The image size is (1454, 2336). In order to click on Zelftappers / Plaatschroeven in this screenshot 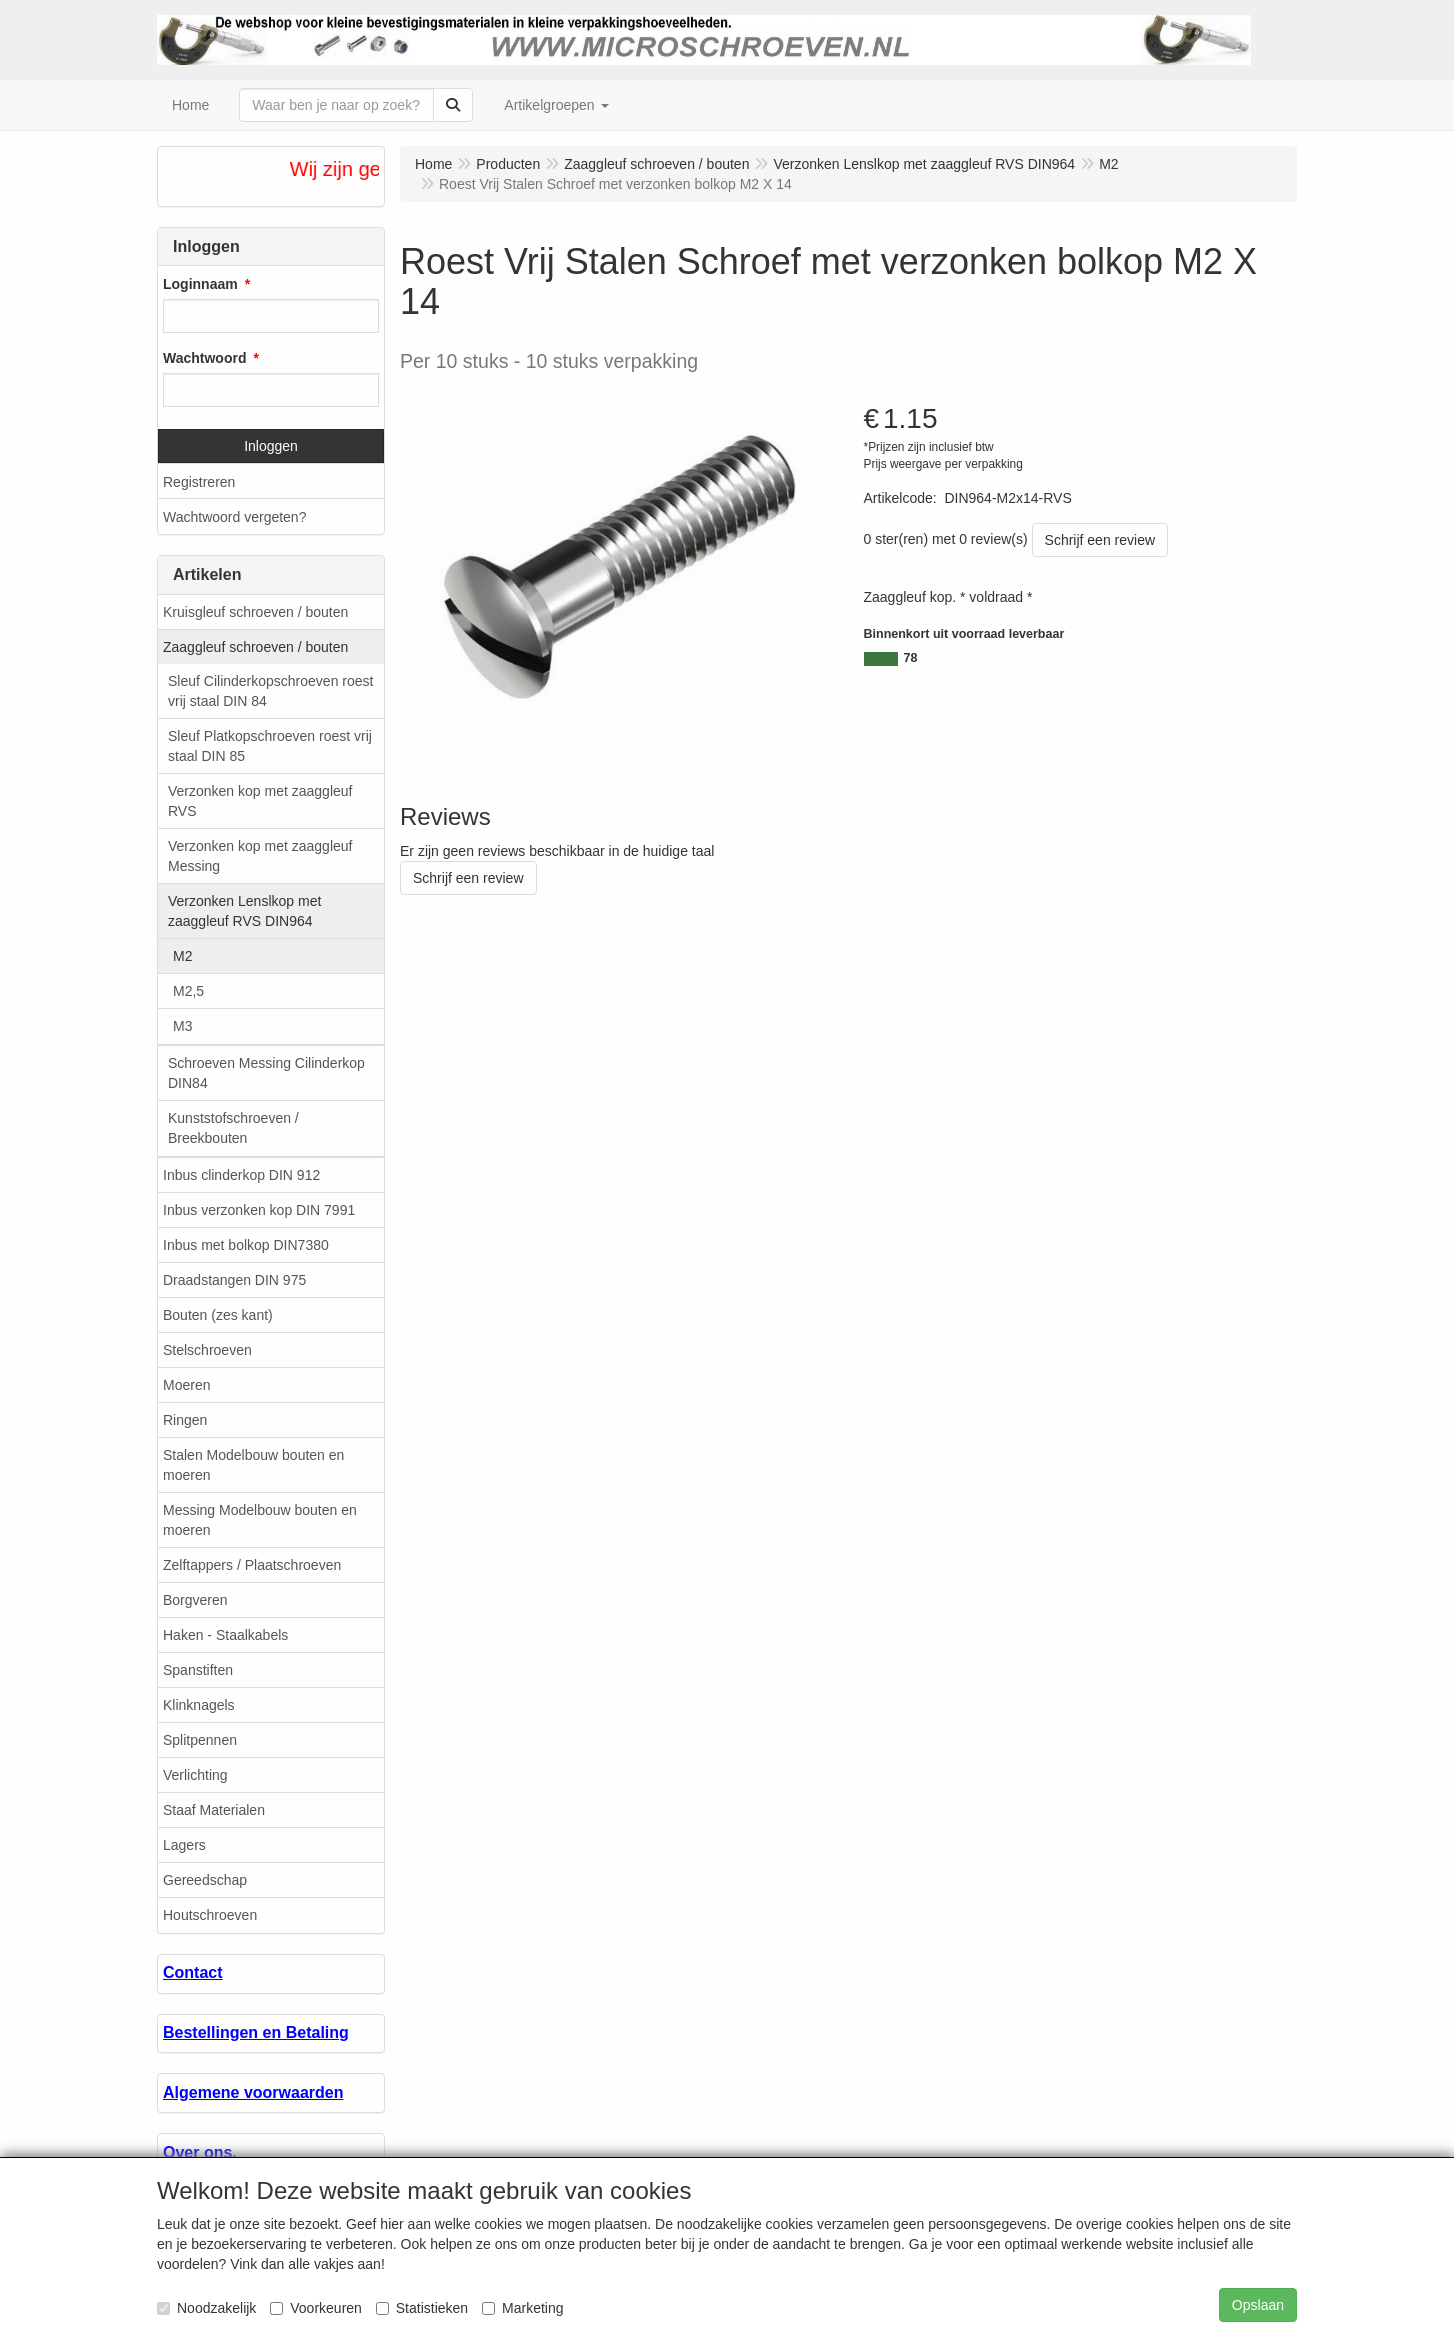, I will do `click(252, 1565)`.